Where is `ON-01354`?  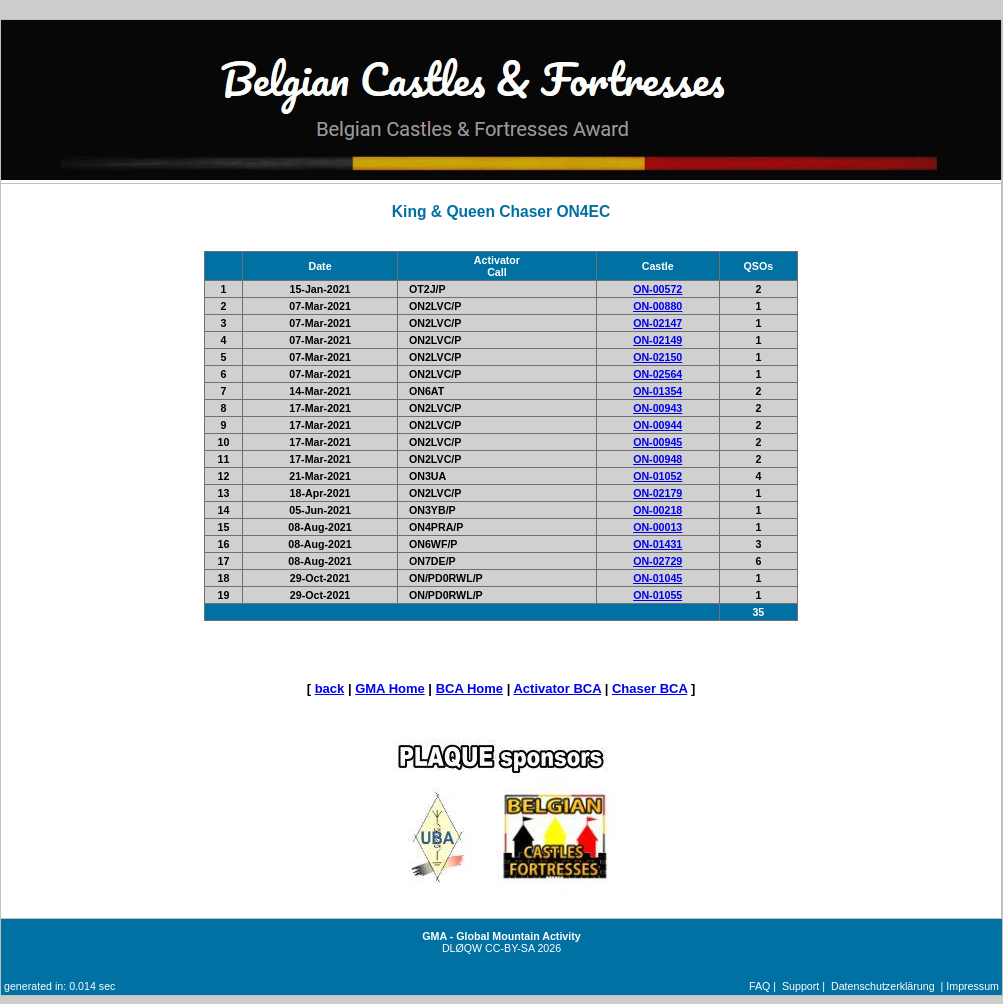
ON-01354 is located at coordinates (657, 391).